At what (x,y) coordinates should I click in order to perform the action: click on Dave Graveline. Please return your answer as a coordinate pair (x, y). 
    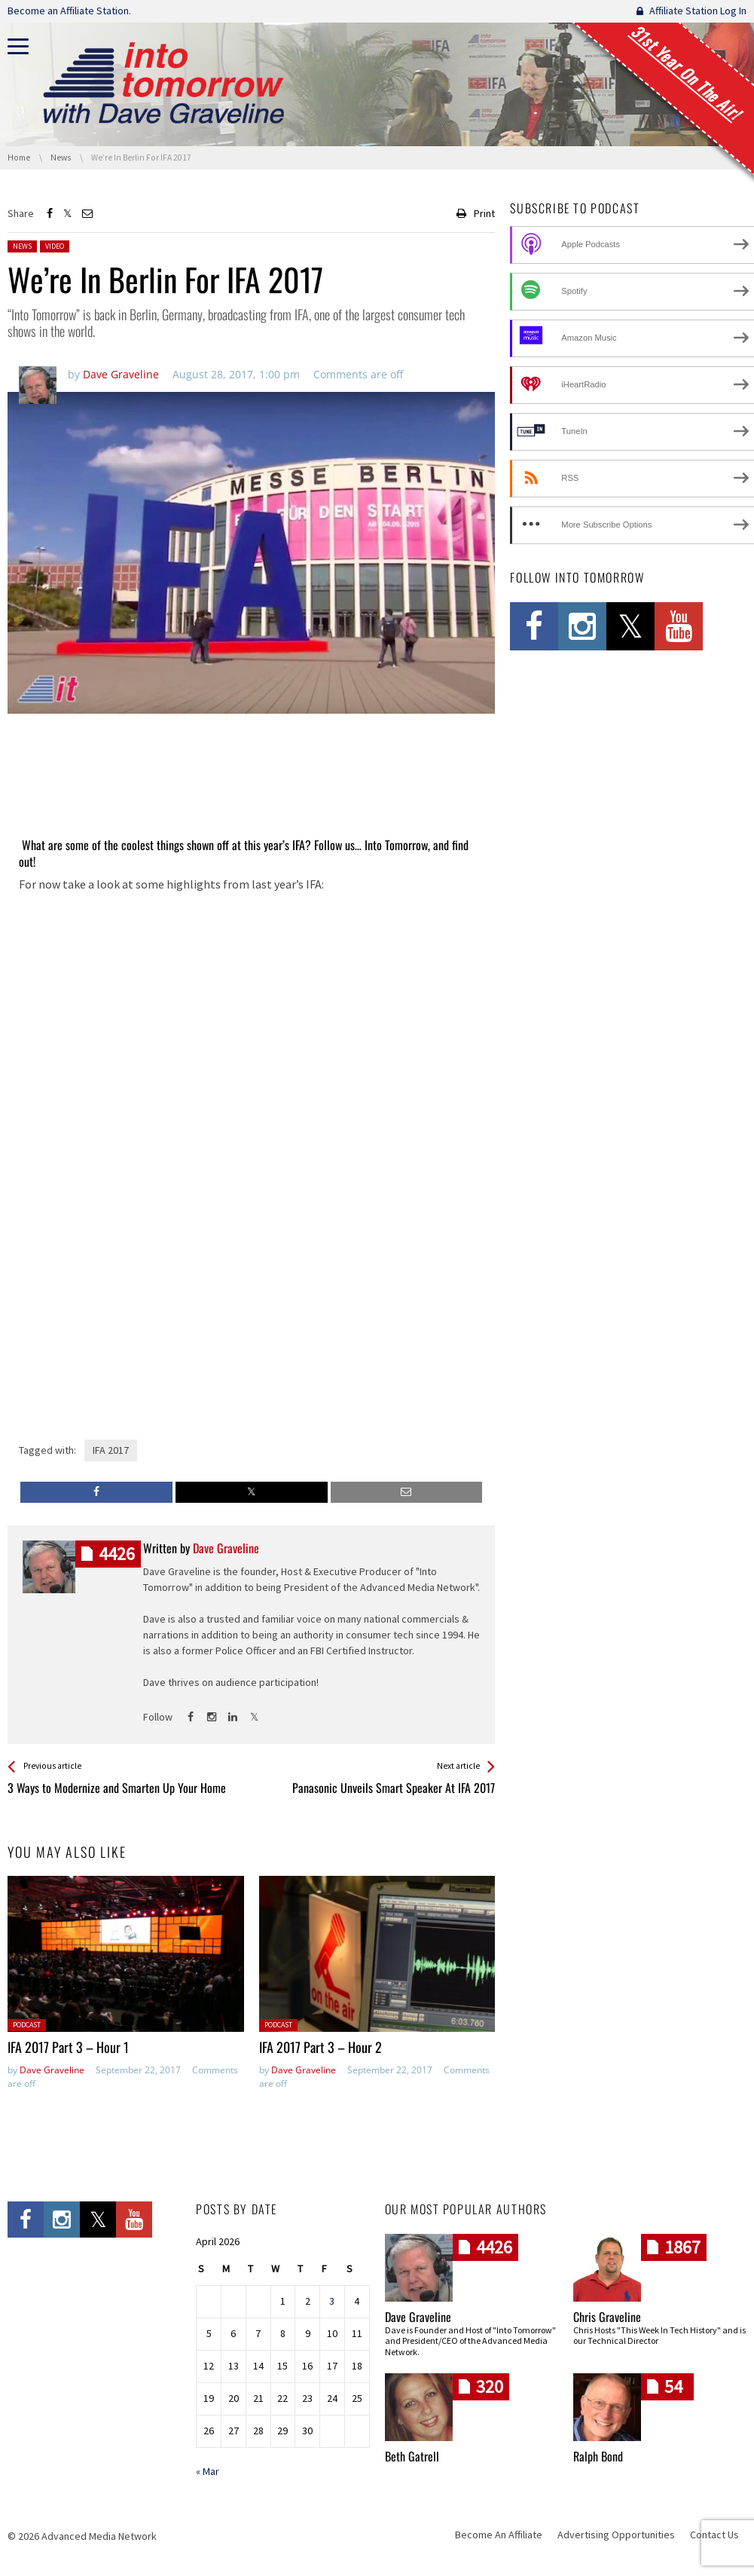
    Looking at the image, I should click on (52, 2070).